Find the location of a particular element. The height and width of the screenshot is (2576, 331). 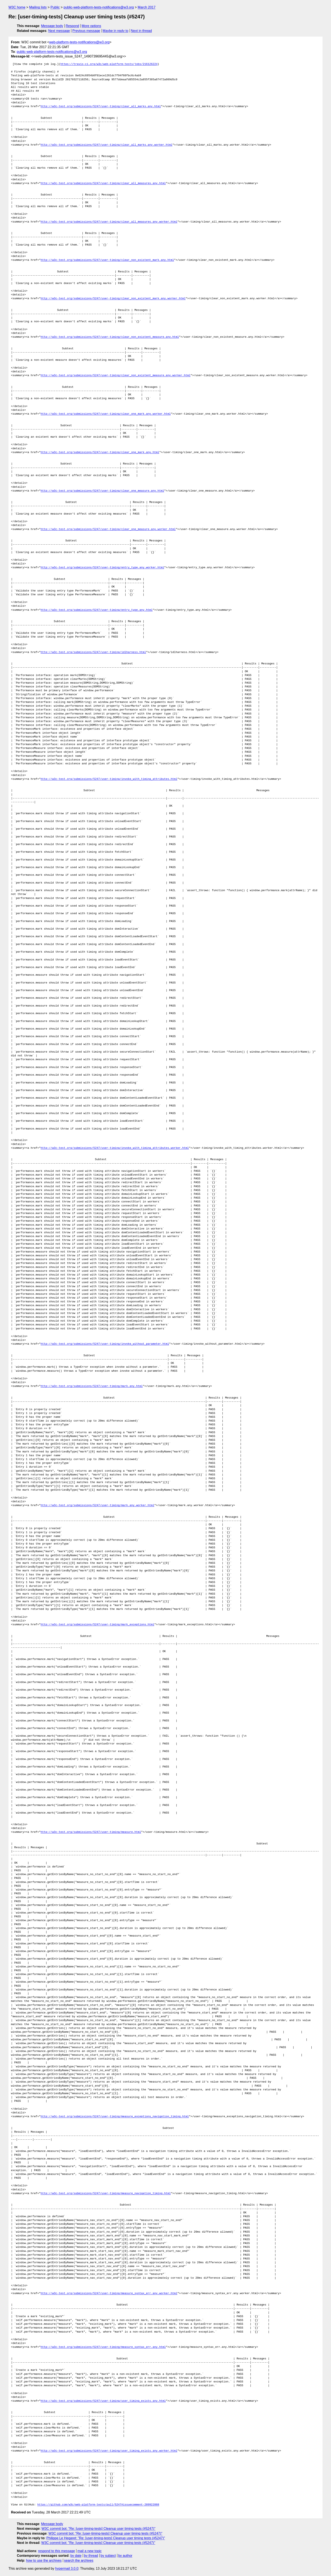

http://w3c-test.org/submissions/5247/user-timing/user_timing_exists.any.html is located at coordinates (103, 2401).